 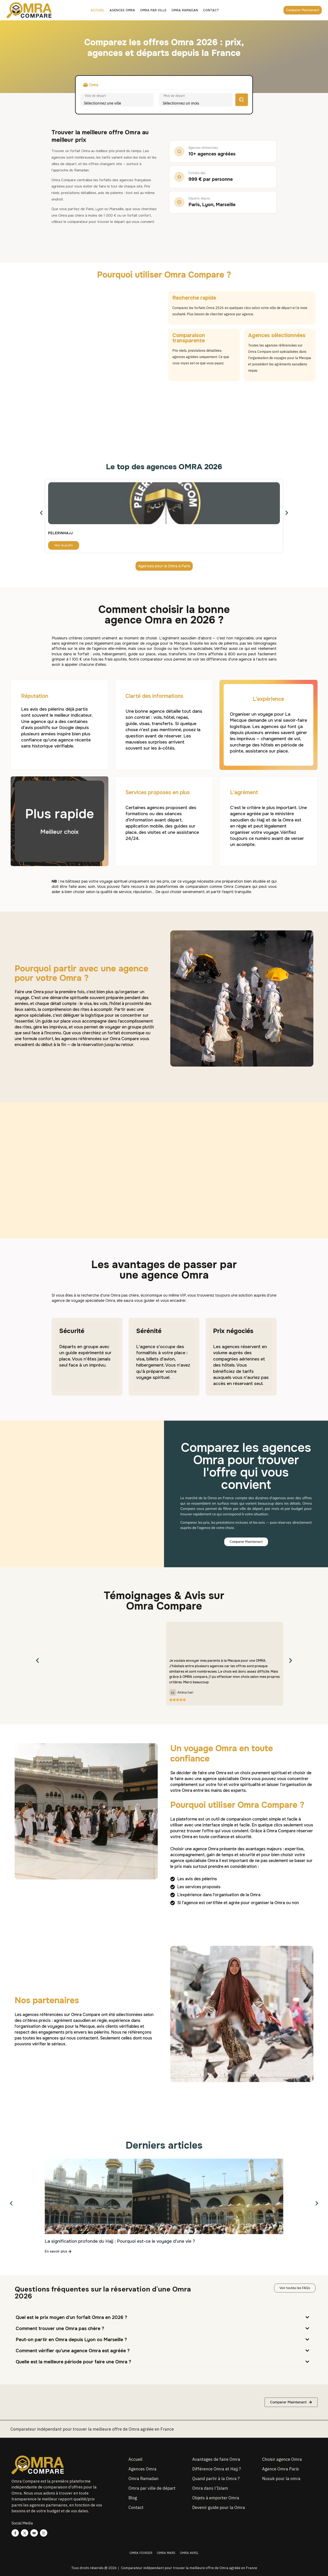 I want to click on OMRA MARS, so click(x=166, y=2553).